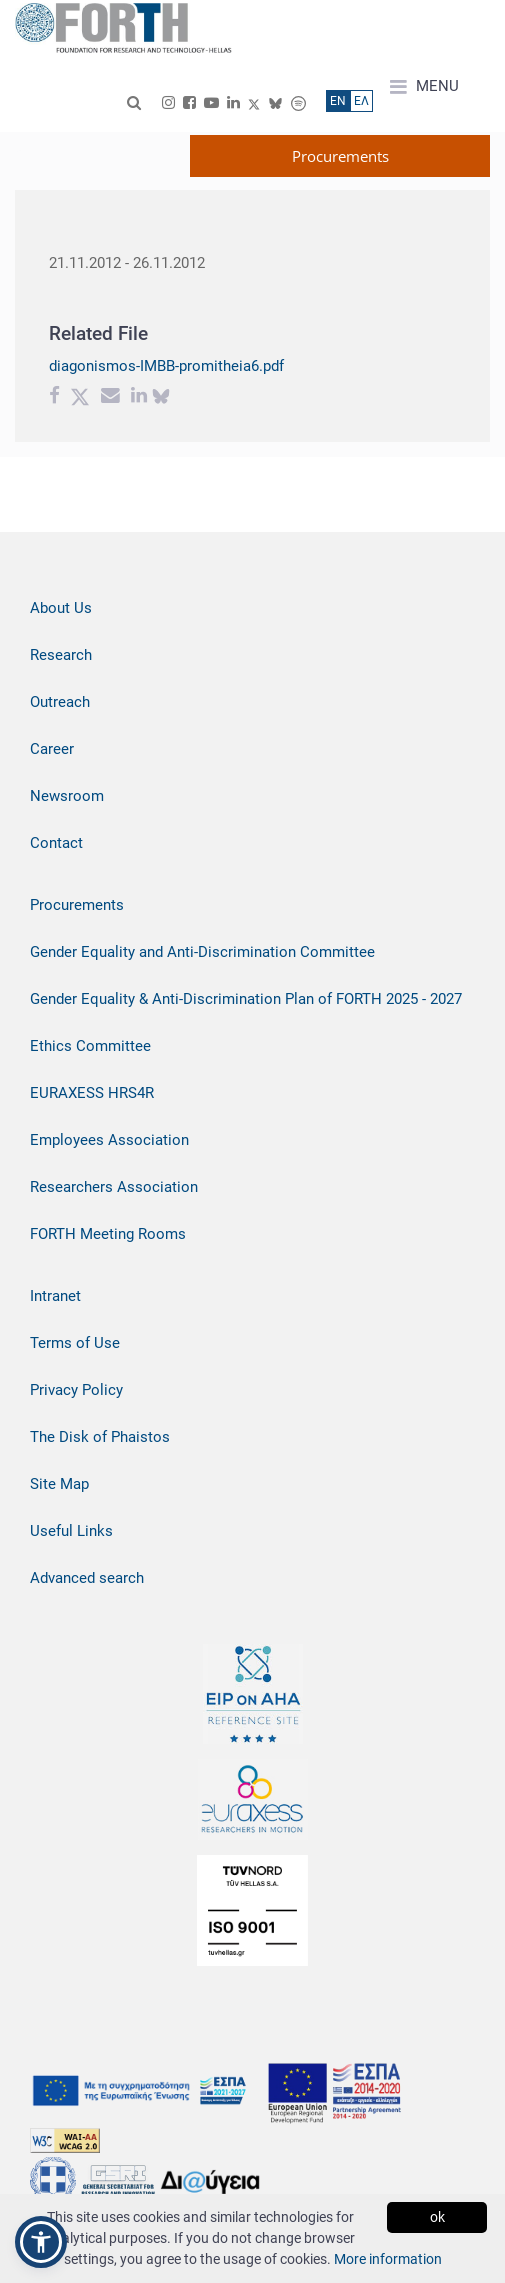 This screenshot has width=505, height=2283. What do you see at coordinates (87, 1578) in the screenshot?
I see `Advanced search` at bounding box center [87, 1578].